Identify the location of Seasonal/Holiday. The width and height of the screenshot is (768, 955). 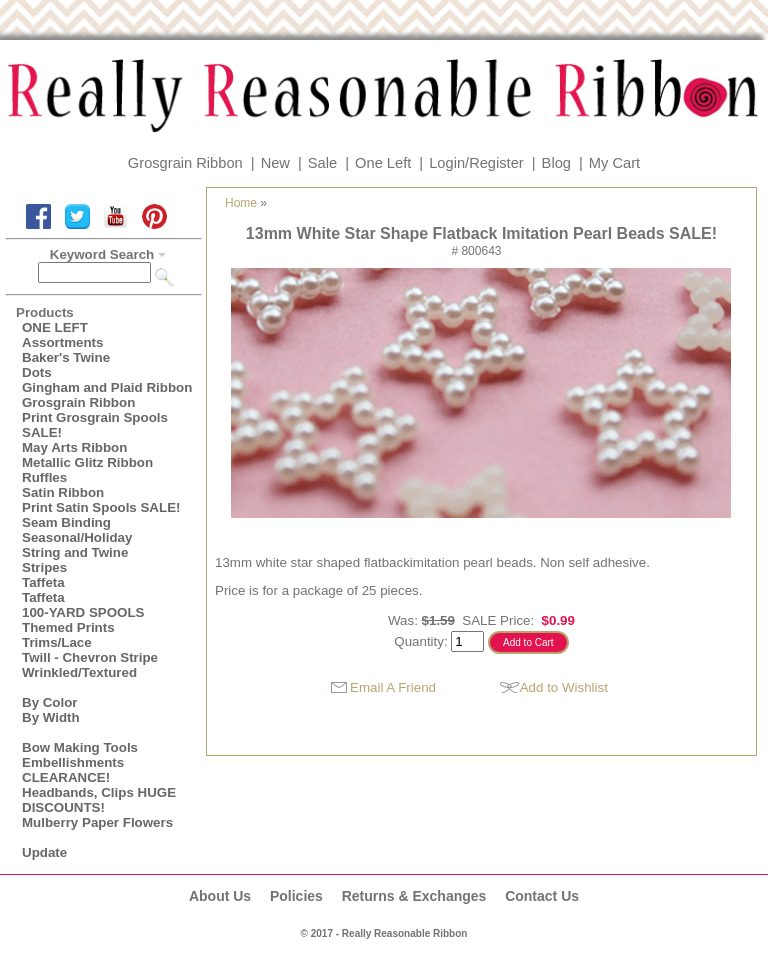
(77, 537).